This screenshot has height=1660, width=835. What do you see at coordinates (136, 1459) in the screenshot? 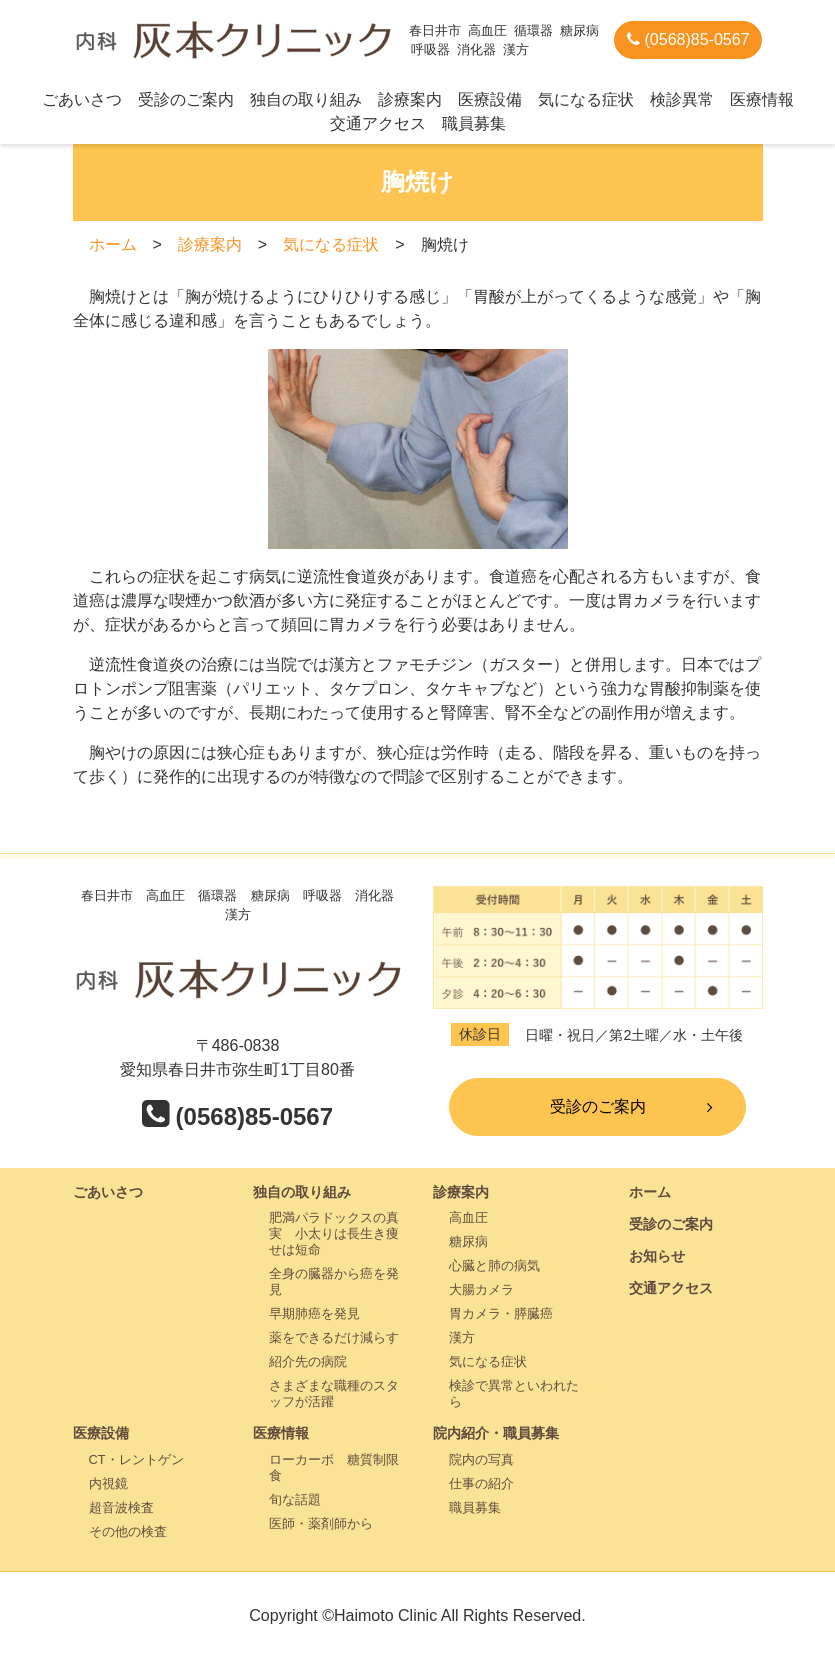
I see `CT・レントゲン` at bounding box center [136, 1459].